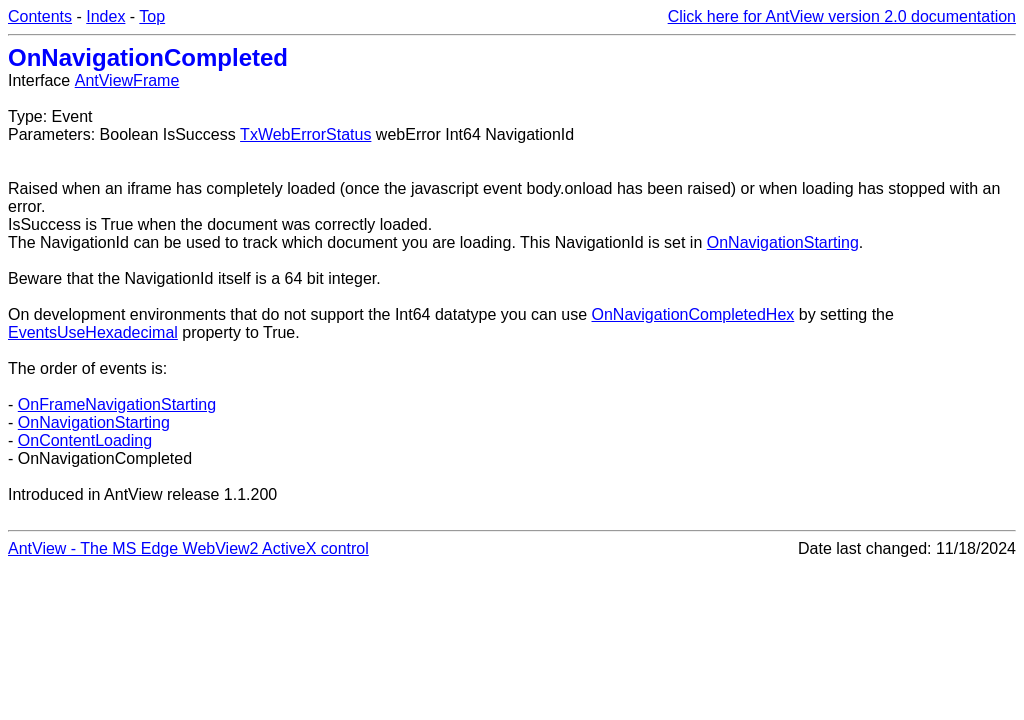  I want to click on Index, so click(105, 16).